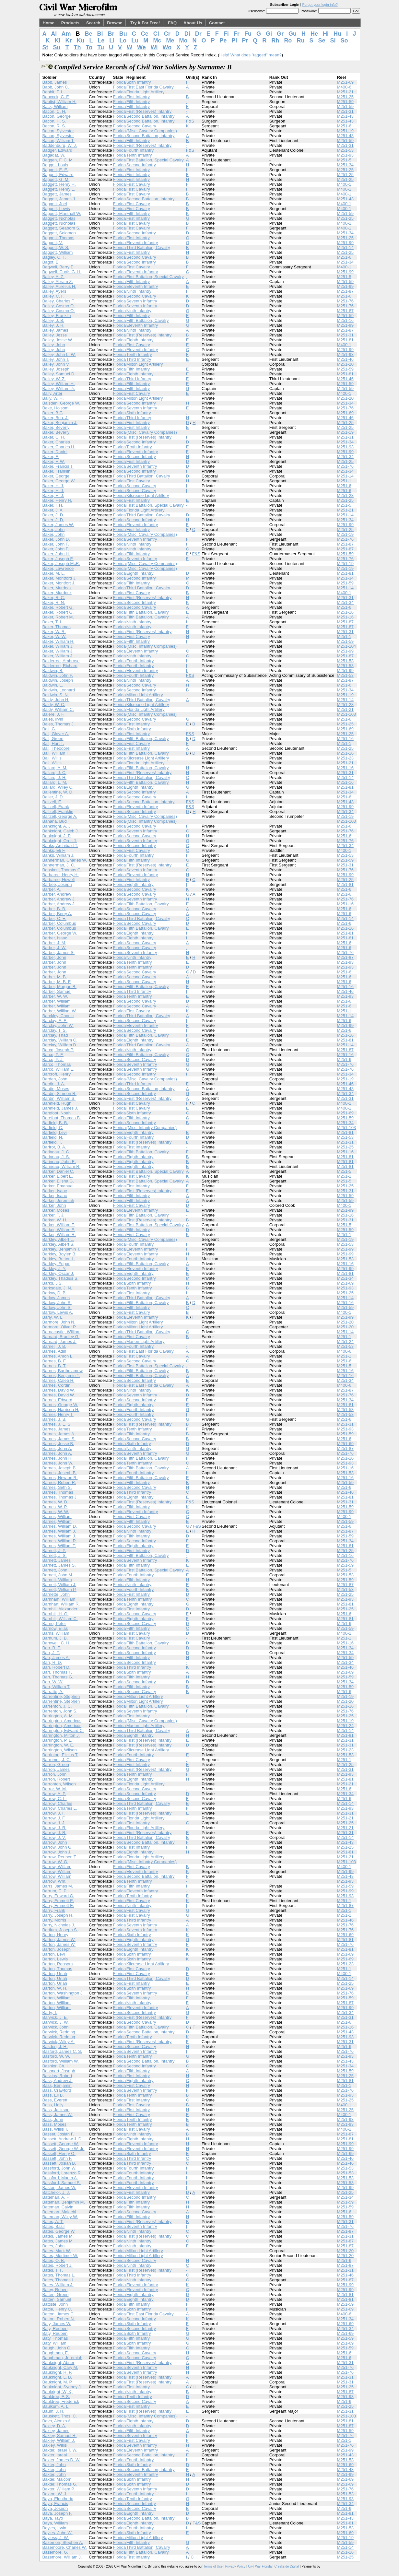  What do you see at coordinates (59, 232) in the screenshot?
I see `Baggett, Solomon` at bounding box center [59, 232].